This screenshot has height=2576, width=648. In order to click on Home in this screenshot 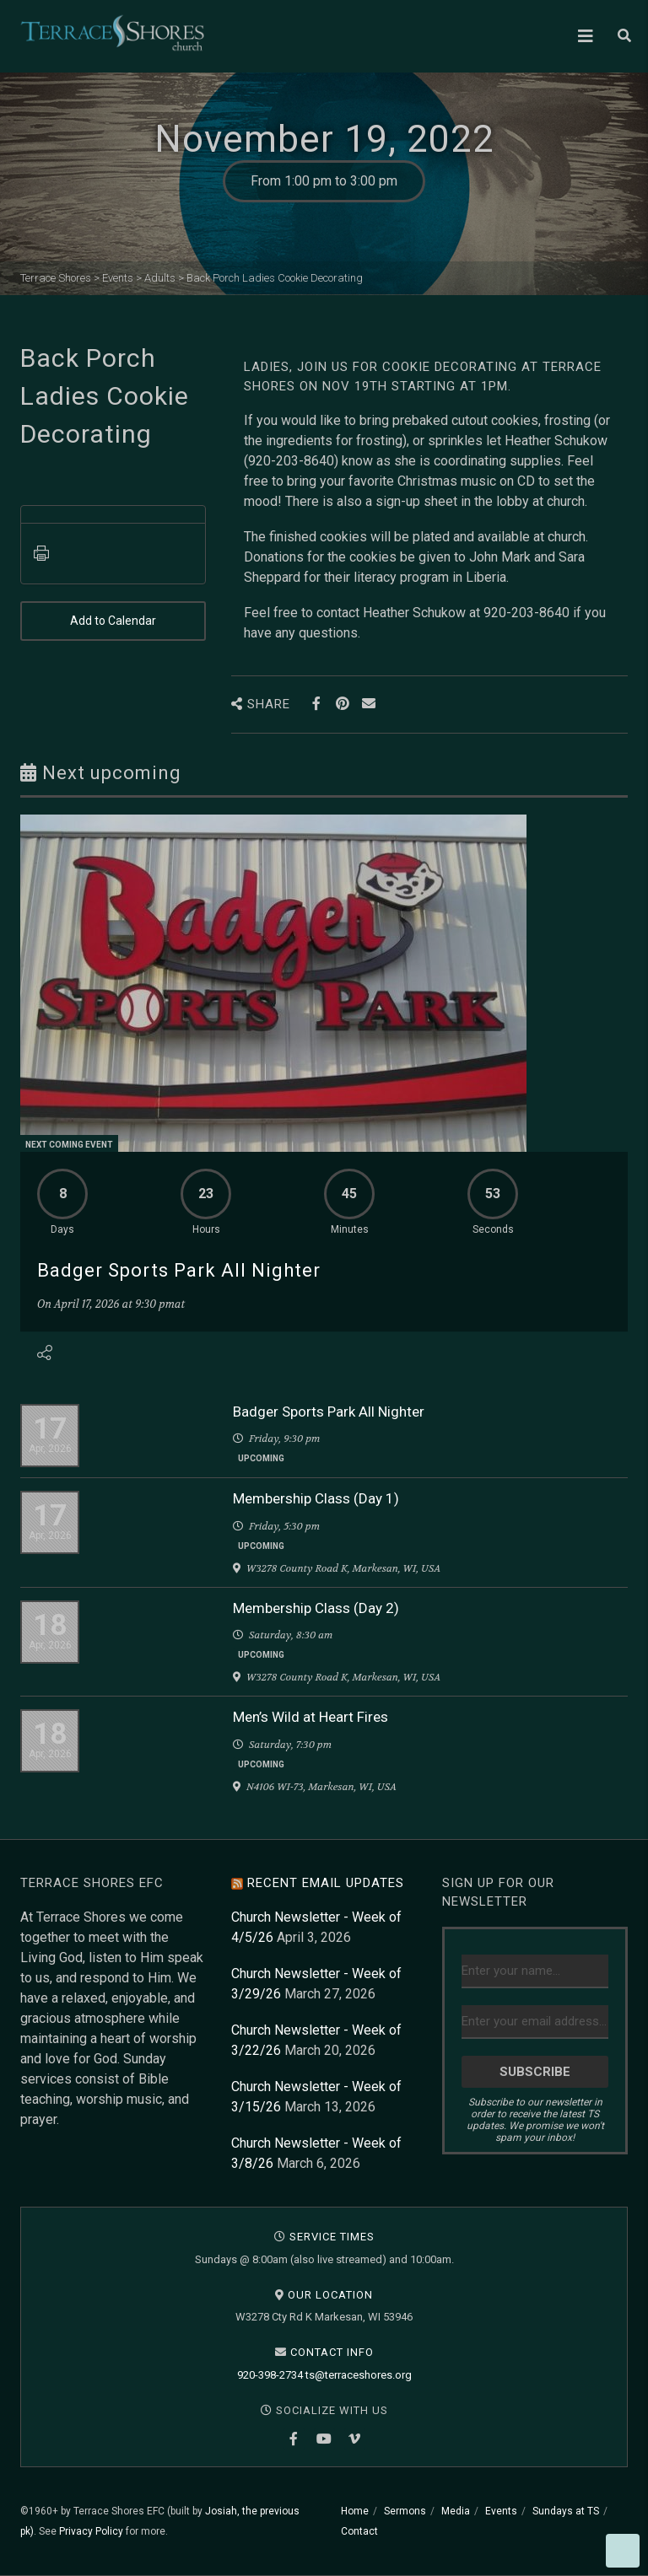, I will do `click(355, 2511)`.